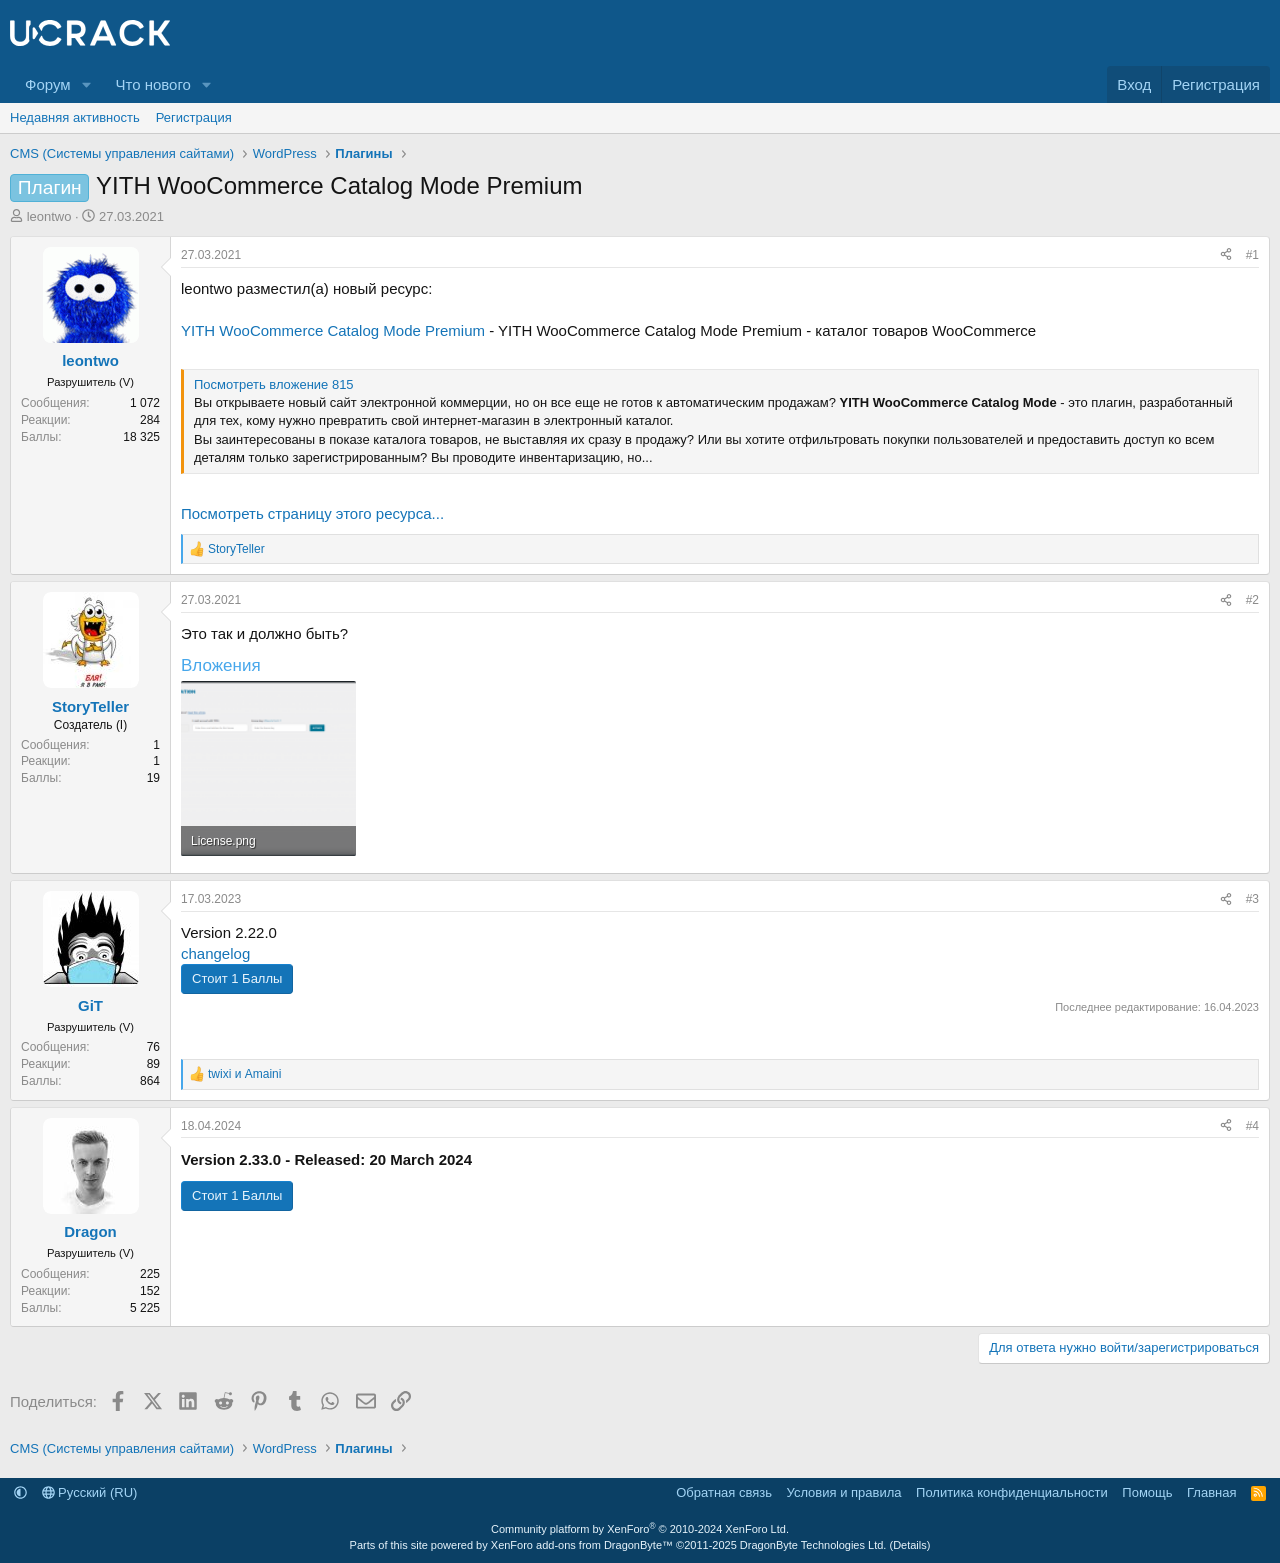  What do you see at coordinates (1252, 1126) in the screenshot?
I see `#4` at bounding box center [1252, 1126].